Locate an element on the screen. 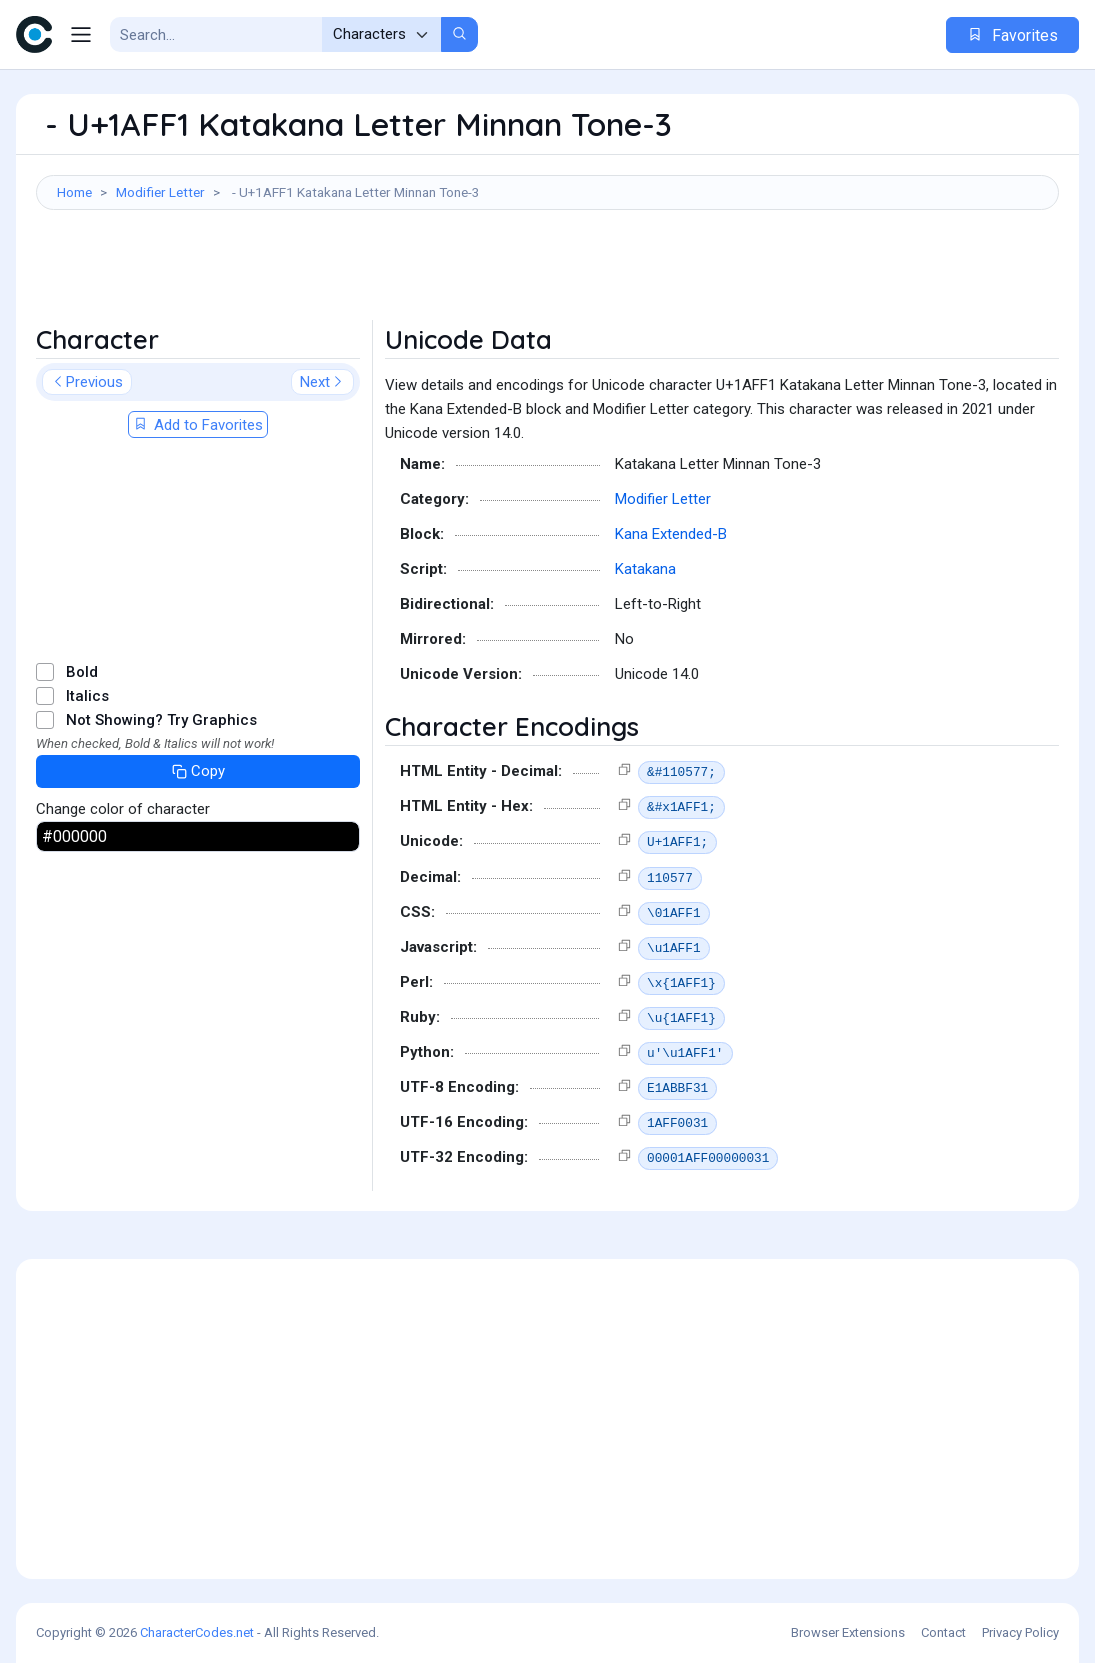 This screenshot has width=1095, height=1663. Favorites is located at coordinates (1012, 35).